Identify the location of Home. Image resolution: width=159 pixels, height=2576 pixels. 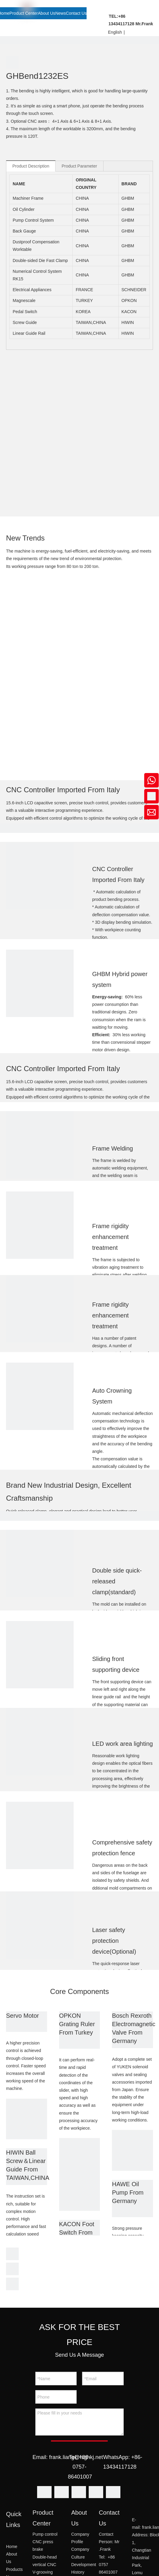
(11, 2546).